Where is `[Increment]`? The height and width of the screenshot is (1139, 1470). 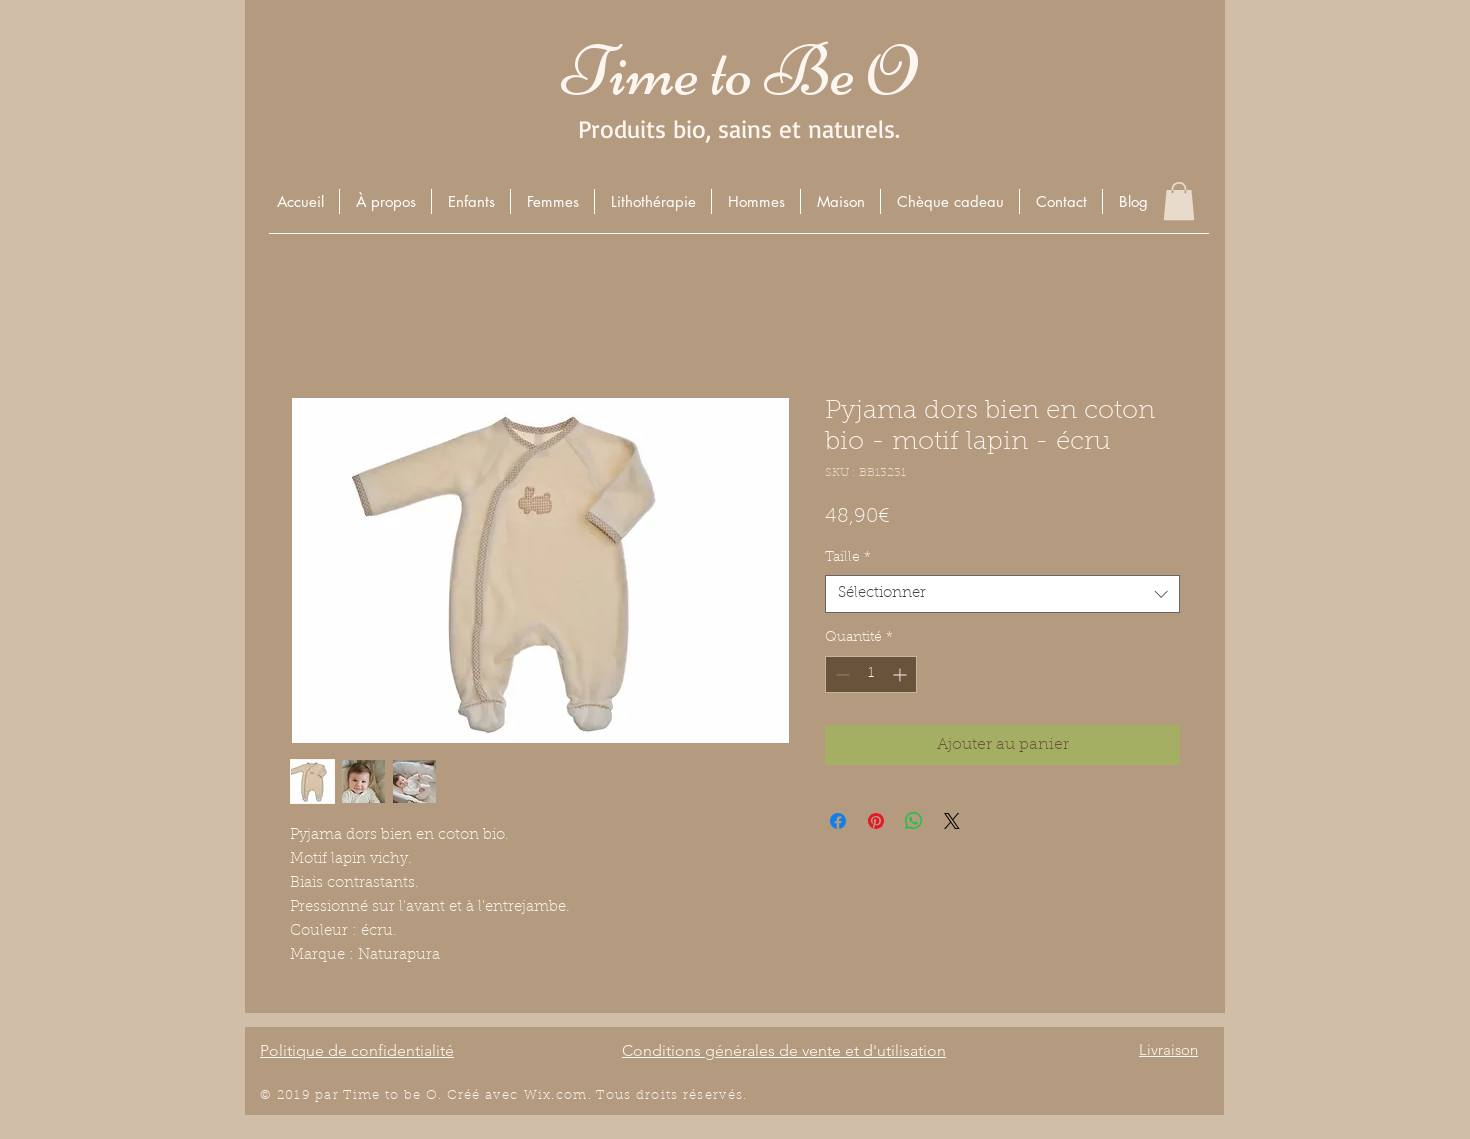
[Increment] is located at coordinates (901, 674).